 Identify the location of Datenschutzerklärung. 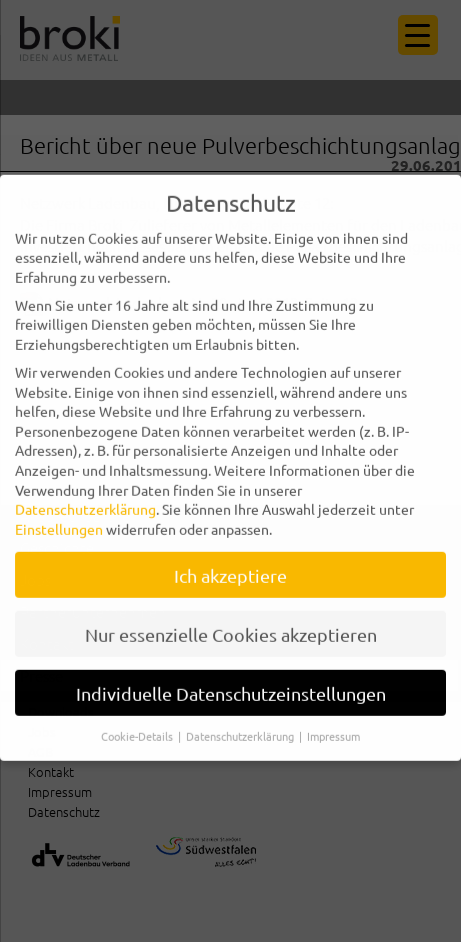
(85, 495).